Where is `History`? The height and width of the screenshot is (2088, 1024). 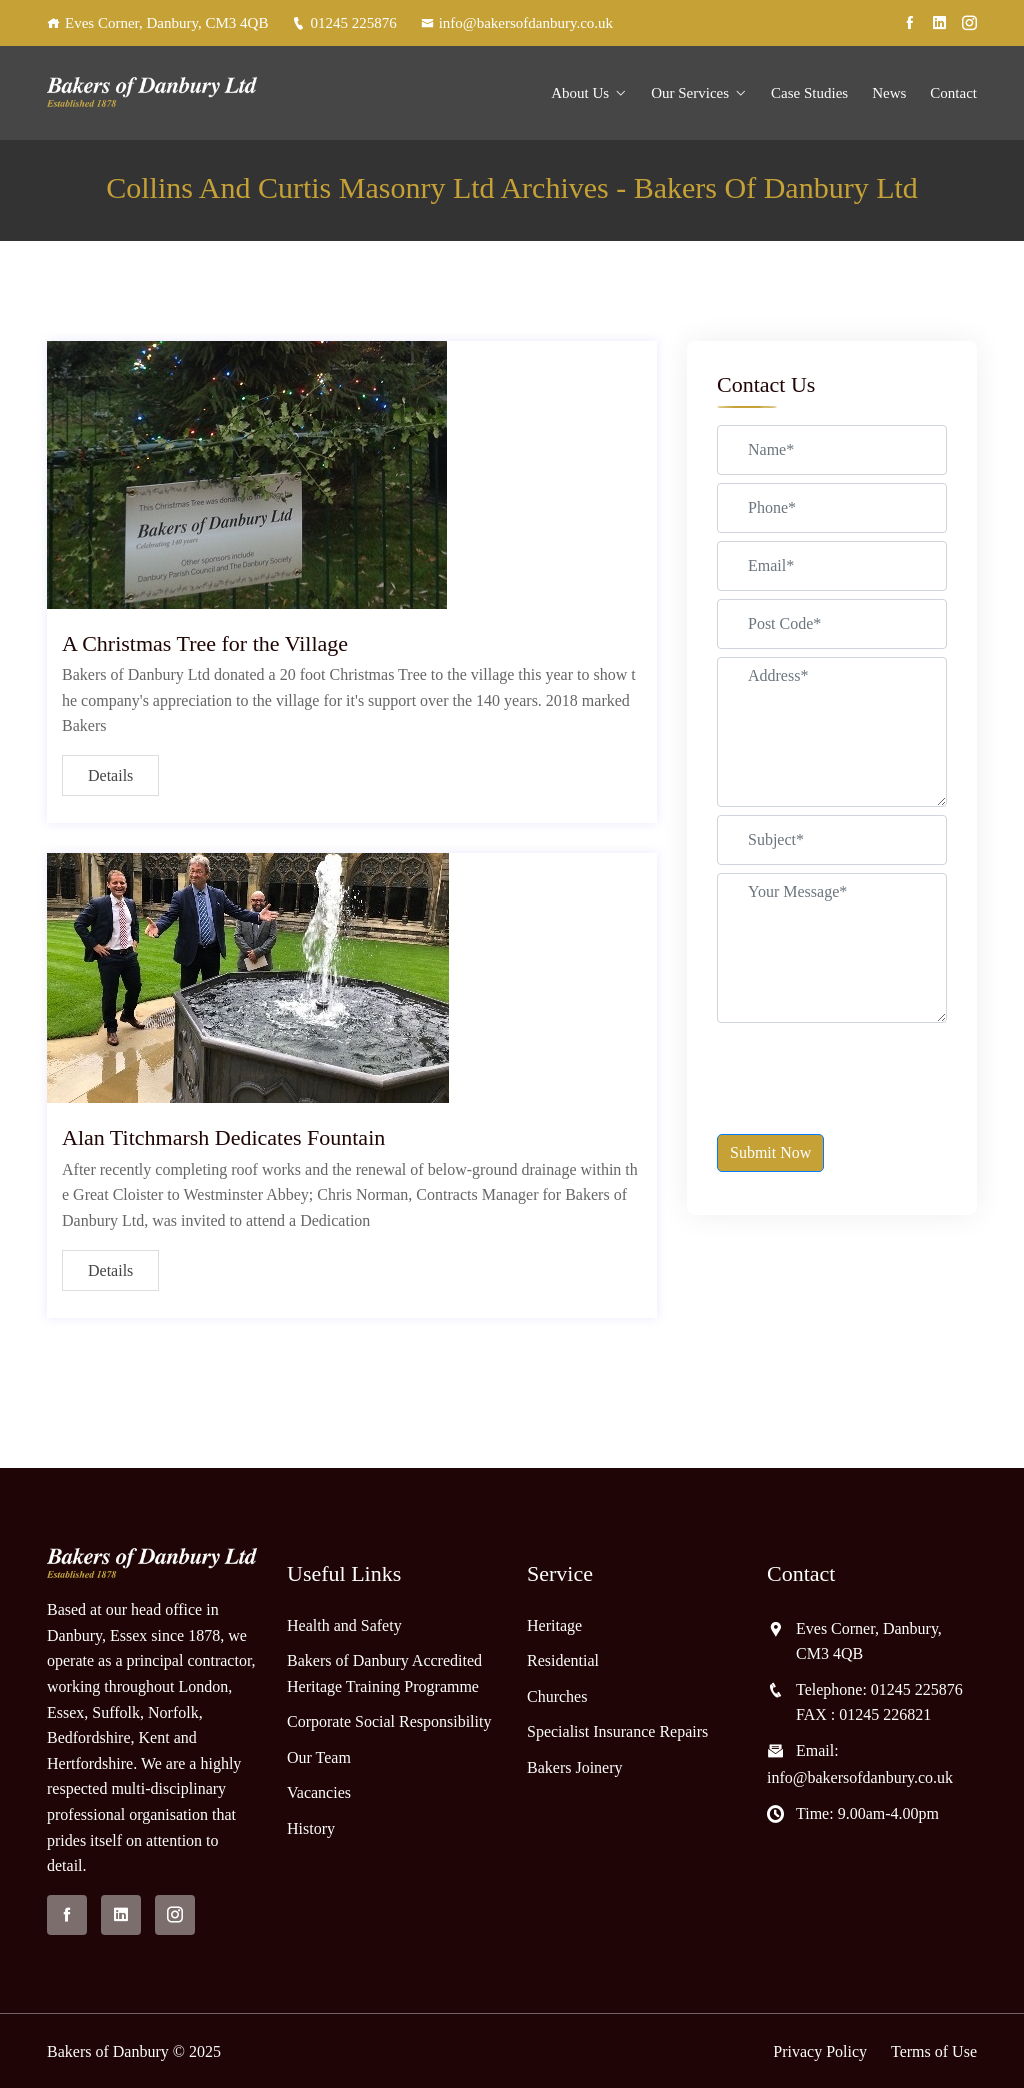 History is located at coordinates (311, 1828).